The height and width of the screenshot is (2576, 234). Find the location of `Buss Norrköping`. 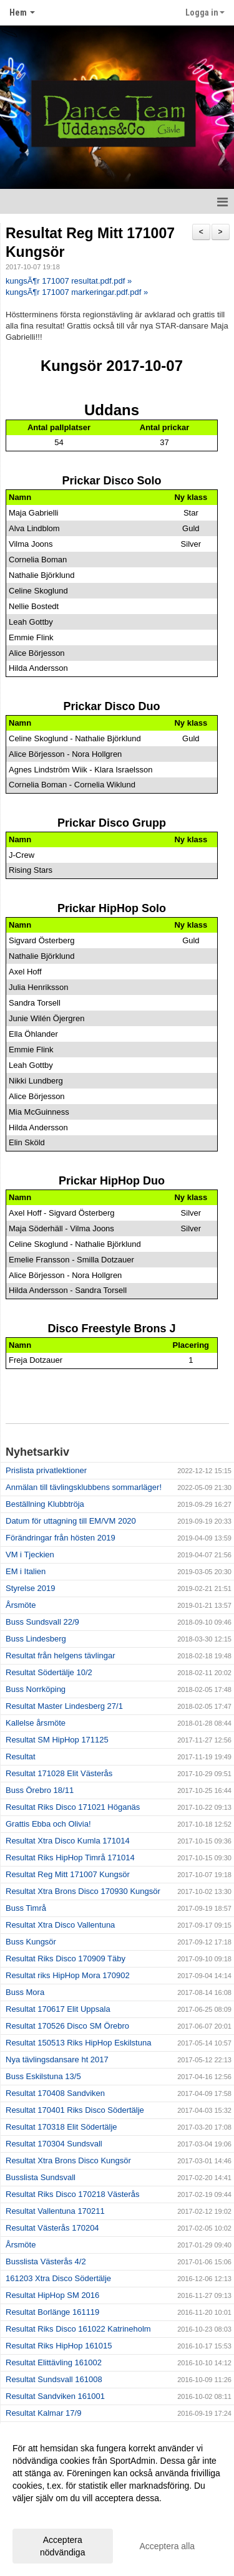

Buss Norrköping is located at coordinates (36, 1689).